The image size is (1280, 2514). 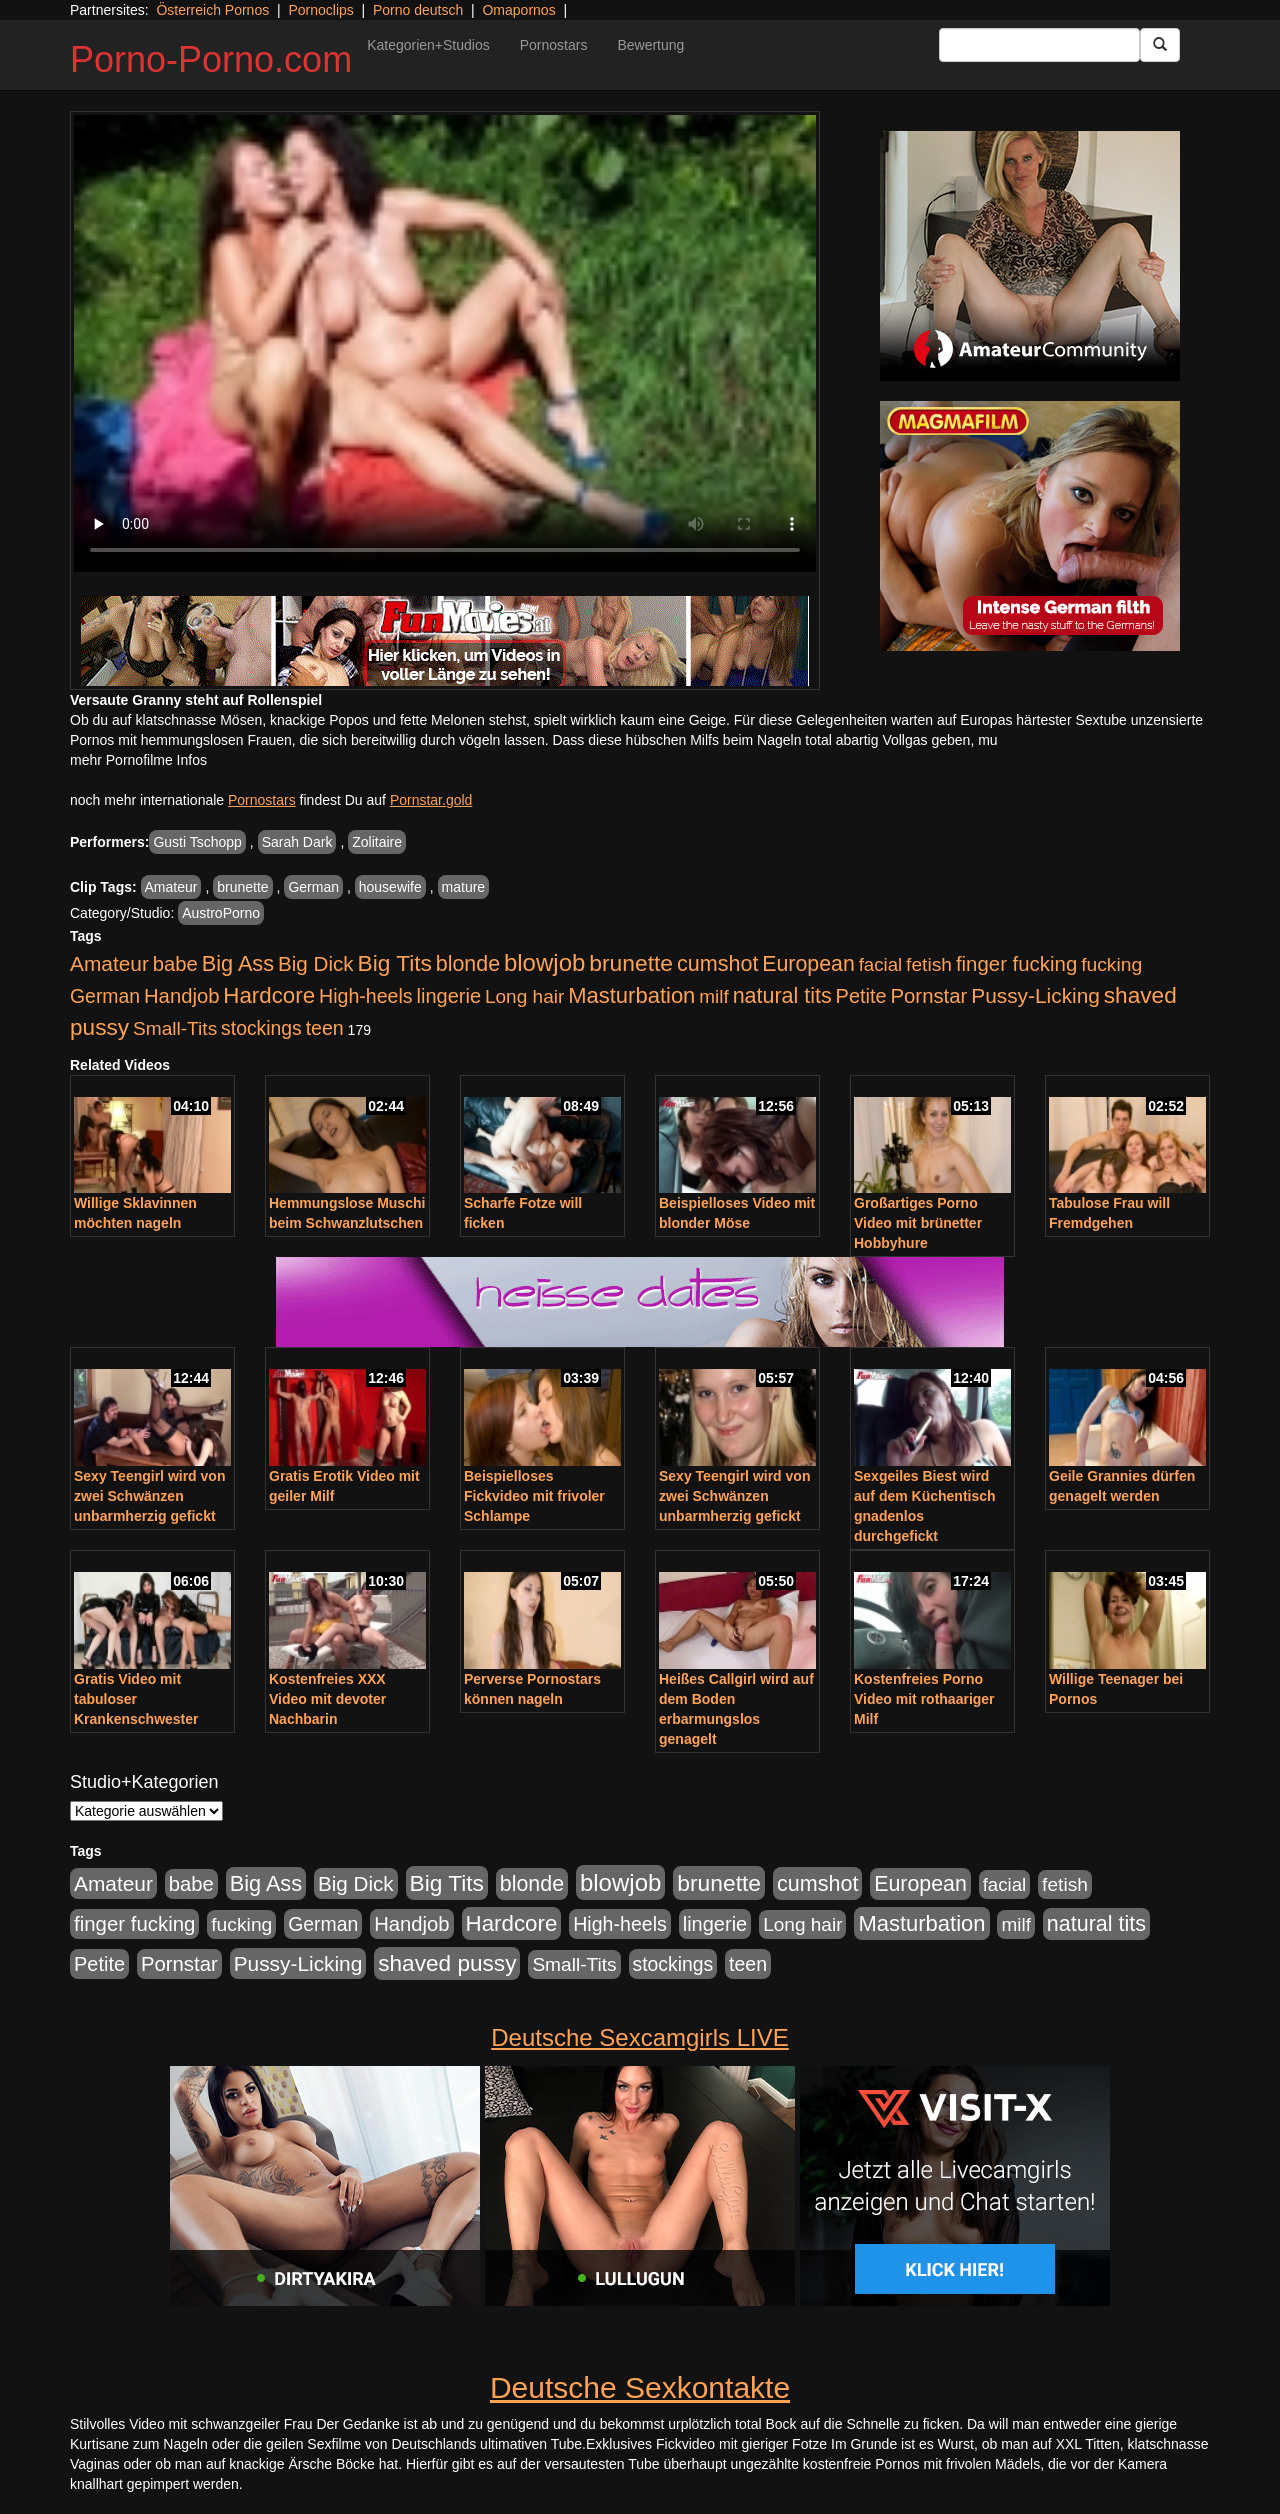 What do you see at coordinates (534, 1496) in the screenshot?
I see `Beispielloses Fickvideo mit frivoler Schlampe` at bounding box center [534, 1496].